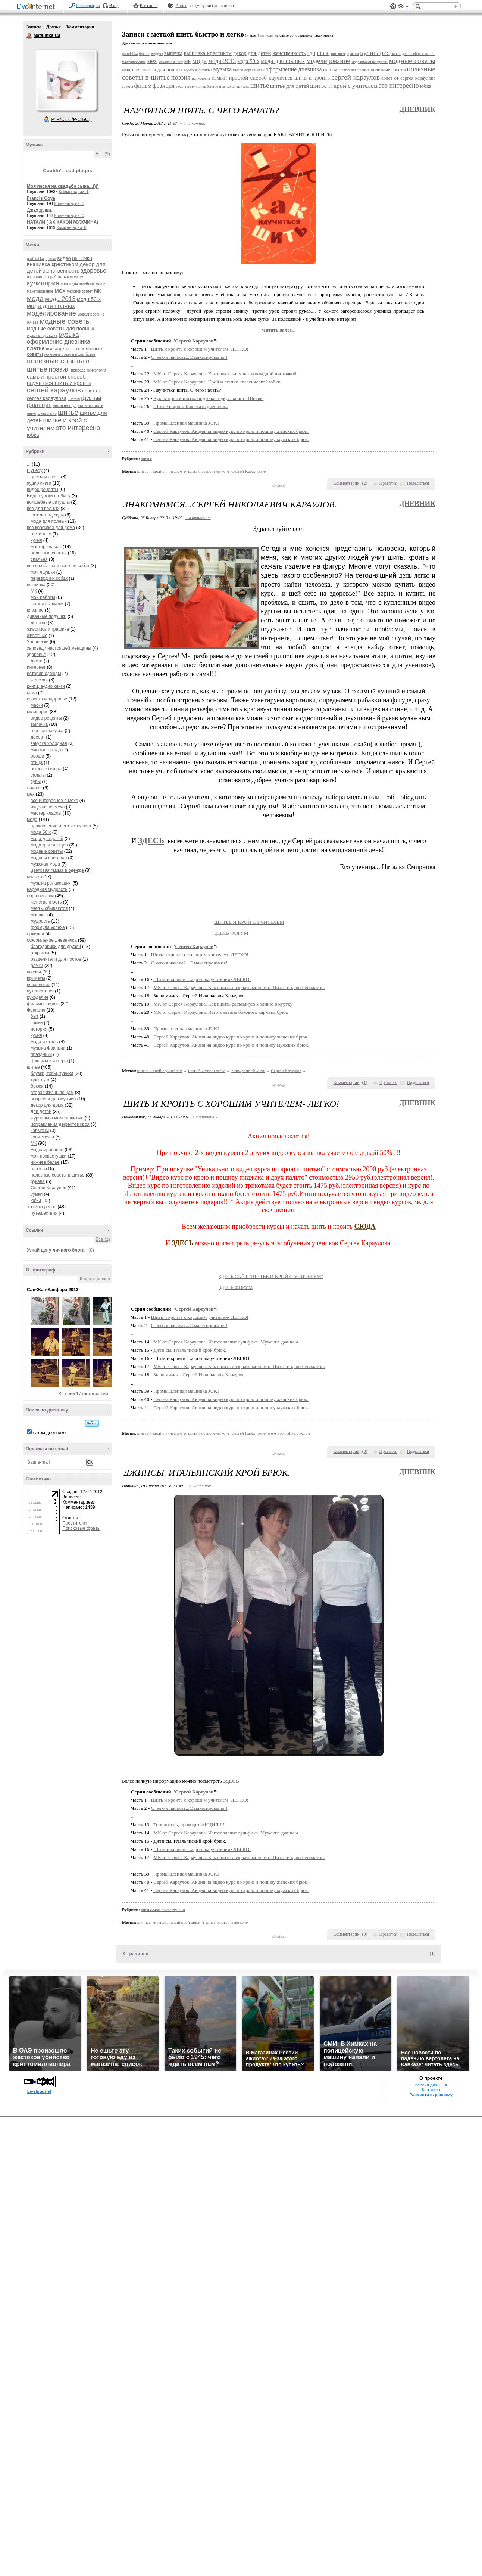 The width and height of the screenshot is (482, 2576). What do you see at coordinates (47, 730) in the screenshot?
I see `горячая закуска` at bounding box center [47, 730].